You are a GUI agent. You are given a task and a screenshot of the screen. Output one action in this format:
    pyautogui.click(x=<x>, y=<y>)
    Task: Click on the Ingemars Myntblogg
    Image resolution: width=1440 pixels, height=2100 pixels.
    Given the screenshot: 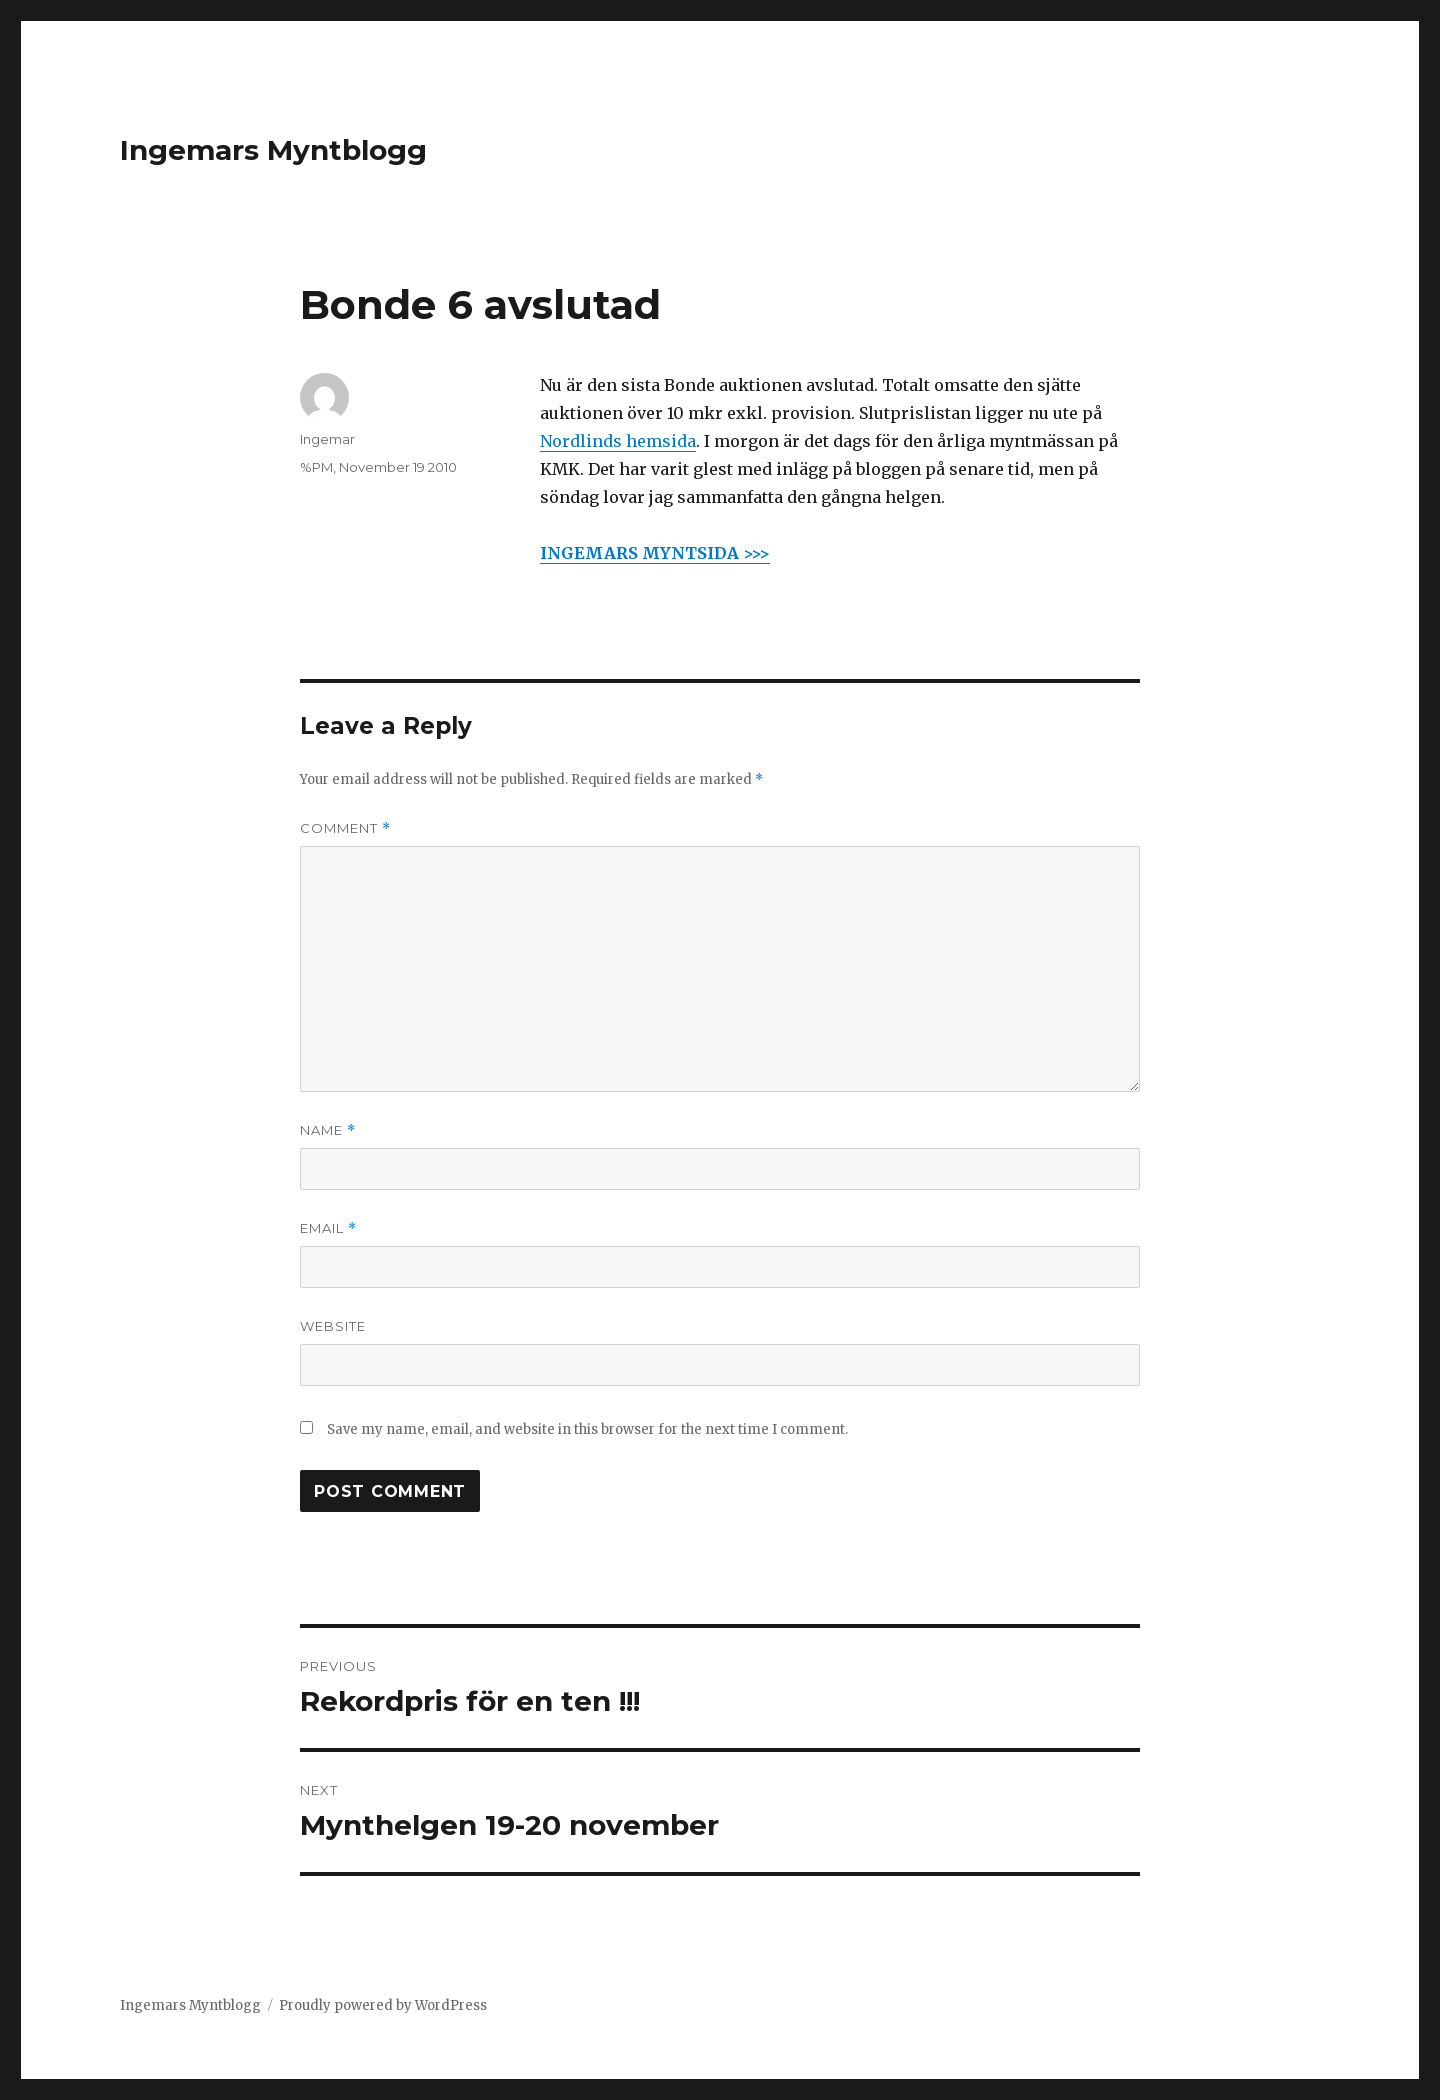 What is the action you would take?
    pyautogui.click(x=273, y=150)
    